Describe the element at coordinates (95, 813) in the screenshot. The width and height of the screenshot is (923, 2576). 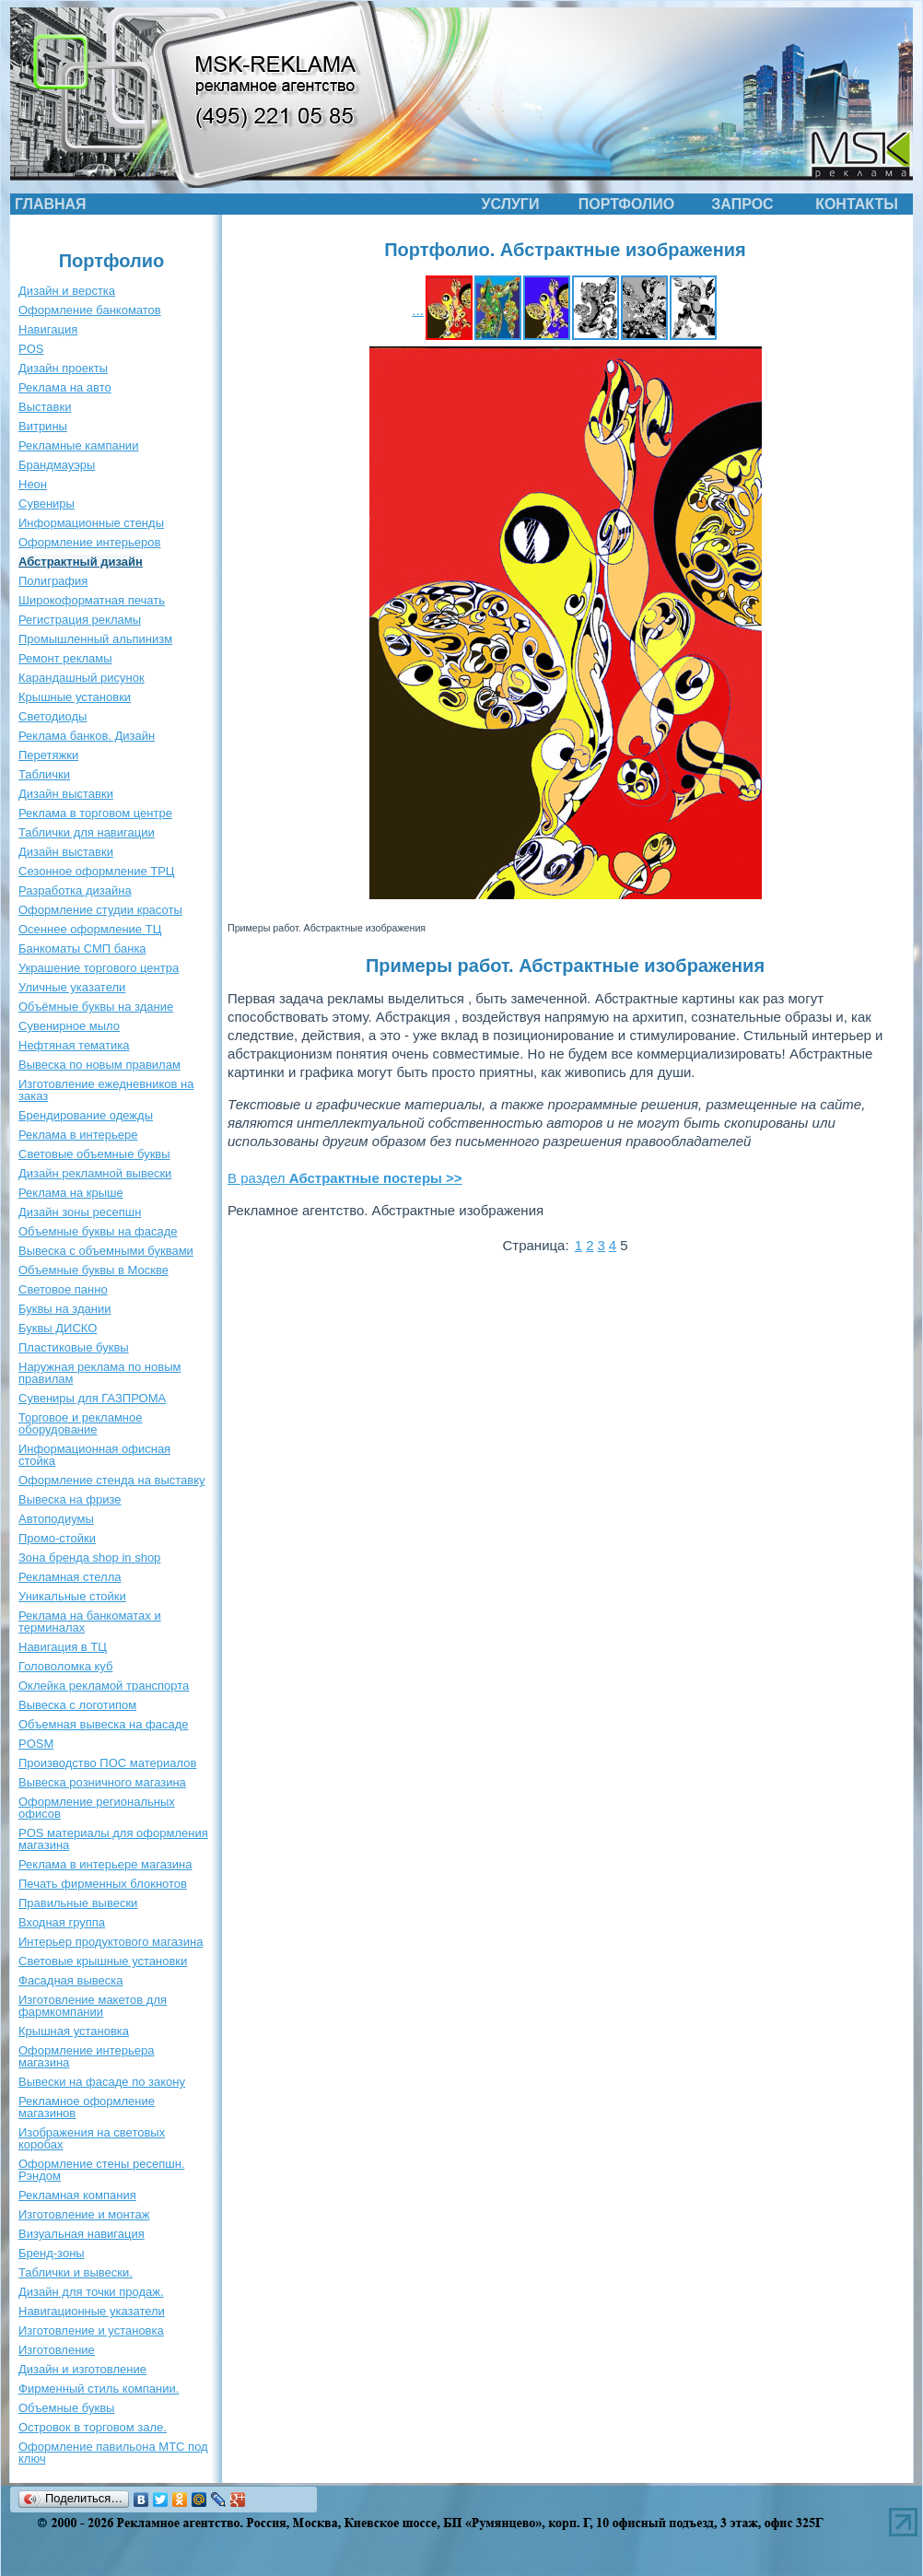
I see `Реклама в торговом центре` at that location.